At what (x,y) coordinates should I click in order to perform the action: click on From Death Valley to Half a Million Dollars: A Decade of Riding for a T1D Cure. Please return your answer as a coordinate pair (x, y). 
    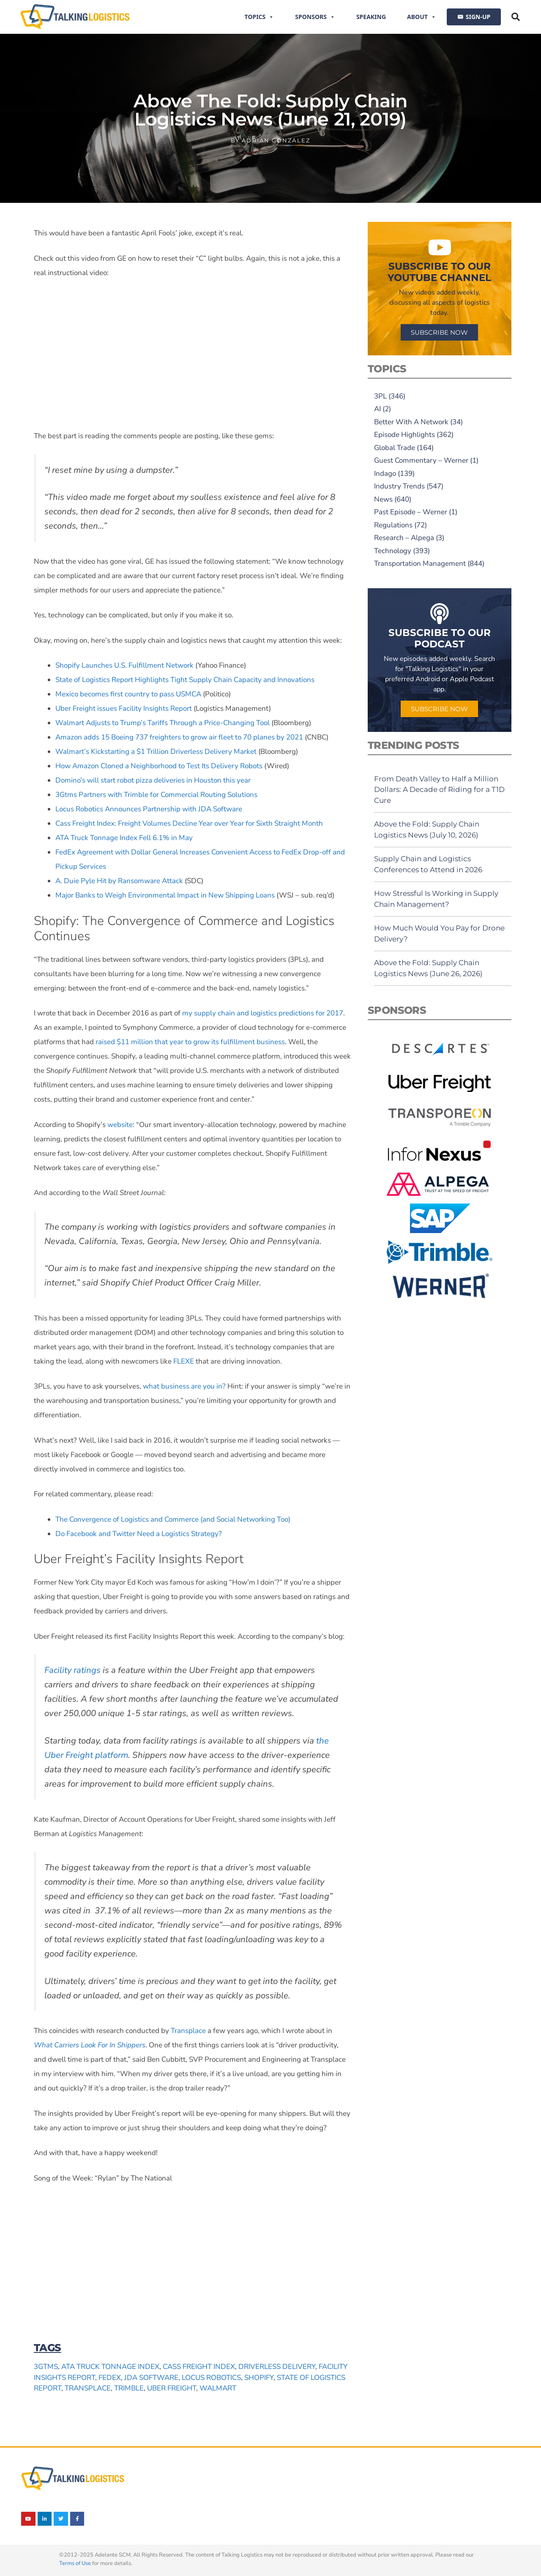
    Looking at the image, I should click on (439, 790).